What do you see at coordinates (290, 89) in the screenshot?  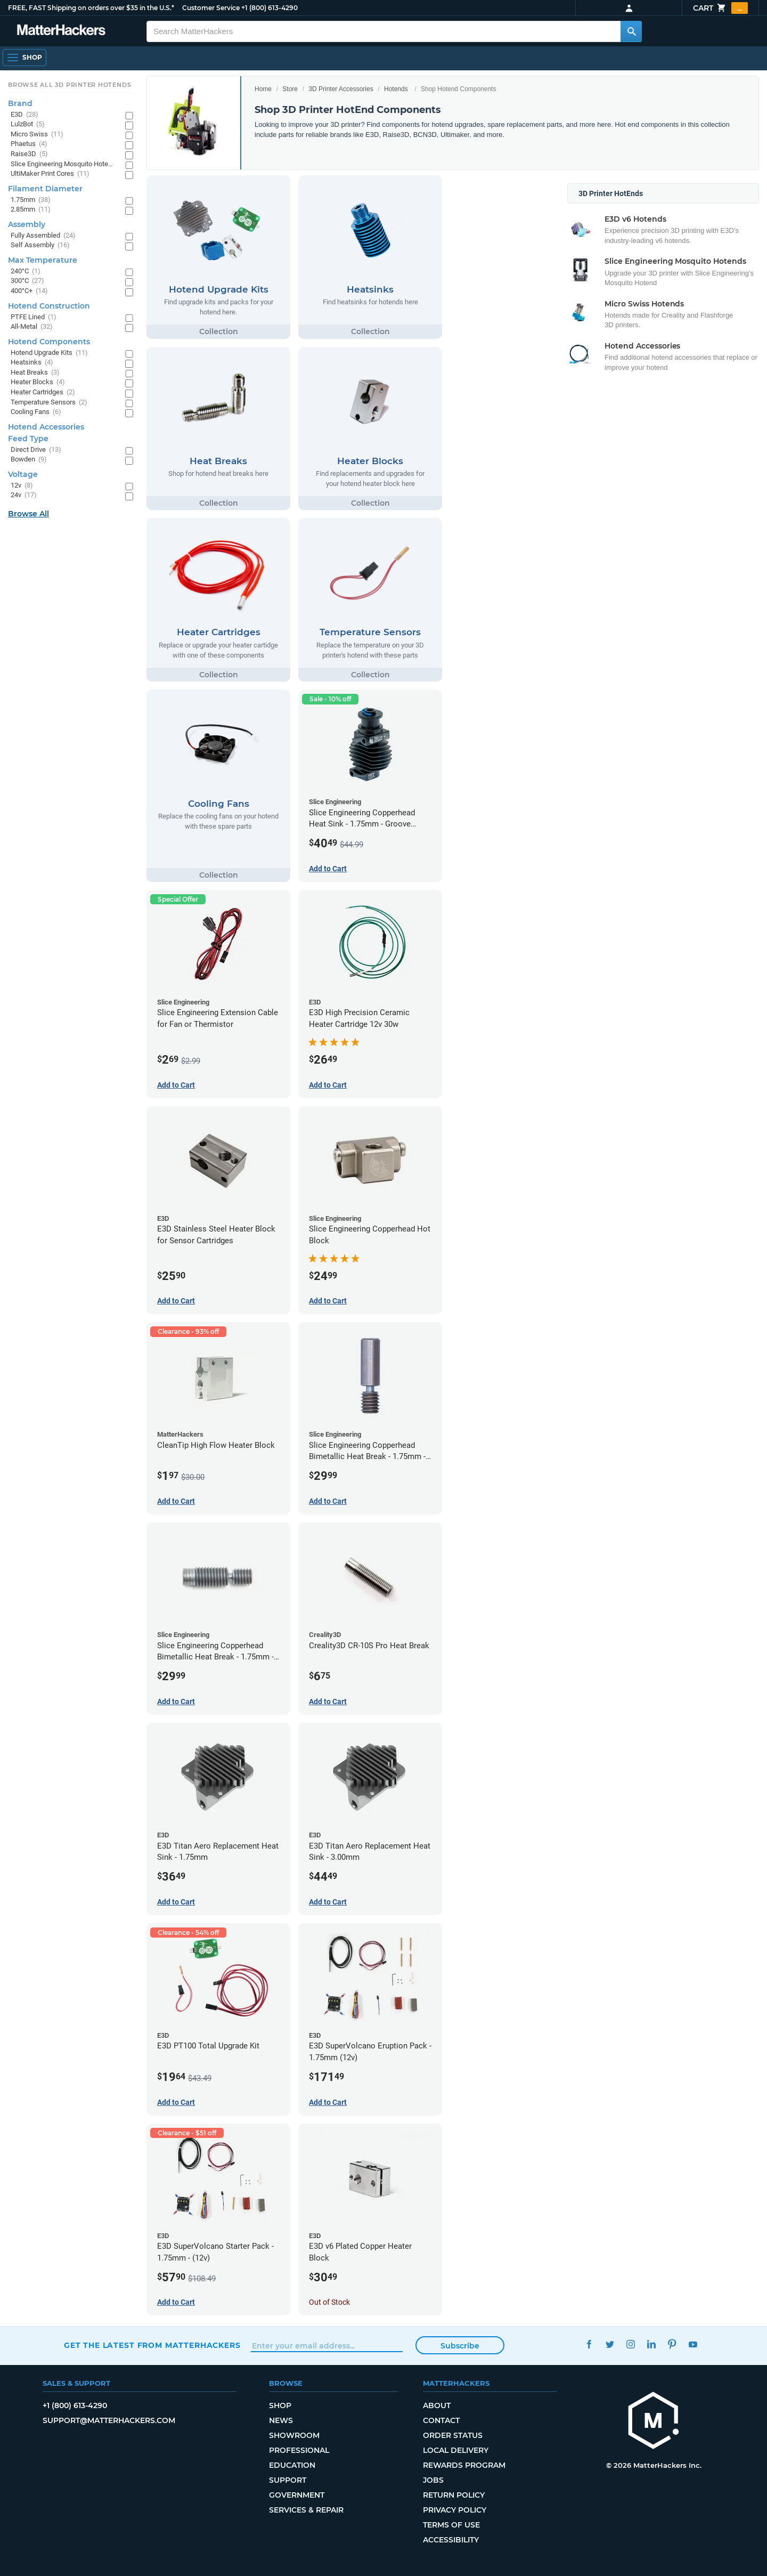 I see `Store` at bounding box center [290, 89].